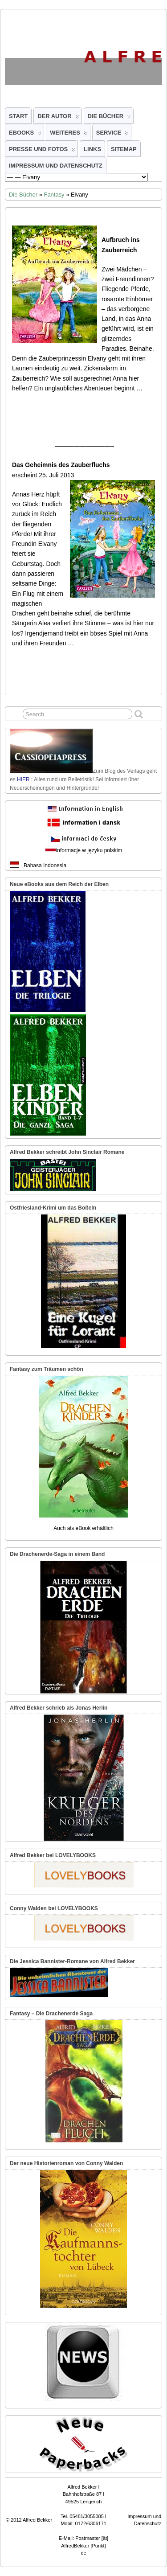 This screenshot has width=167, height=2576. What do you see at coordinates (112, 134) in the screenshot?
I see `Service` at bounding box center [112, 134].